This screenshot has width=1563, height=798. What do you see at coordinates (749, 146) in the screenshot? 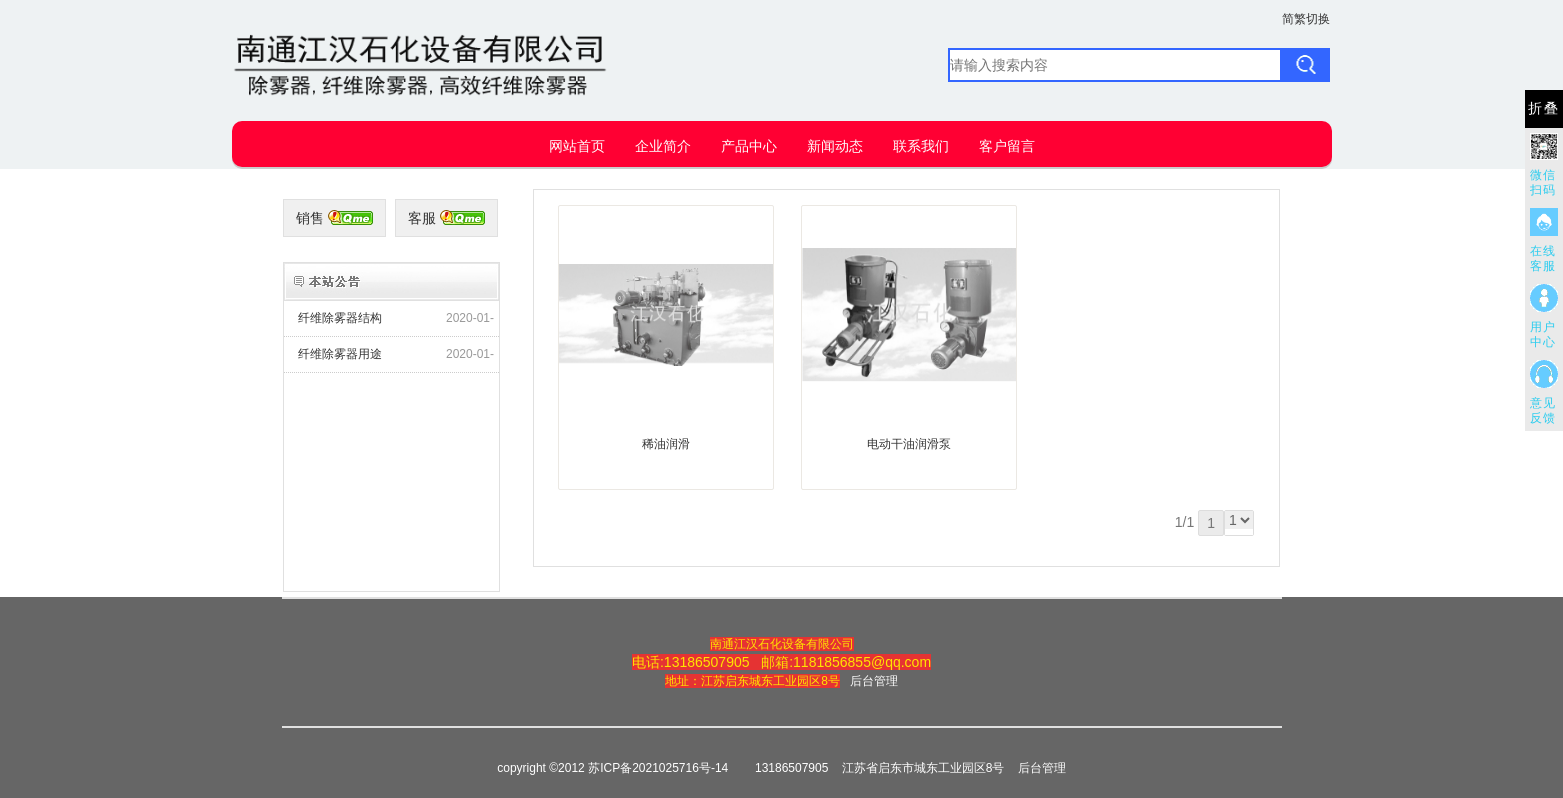
I see `产品中心` at bounding box center [749, 146].